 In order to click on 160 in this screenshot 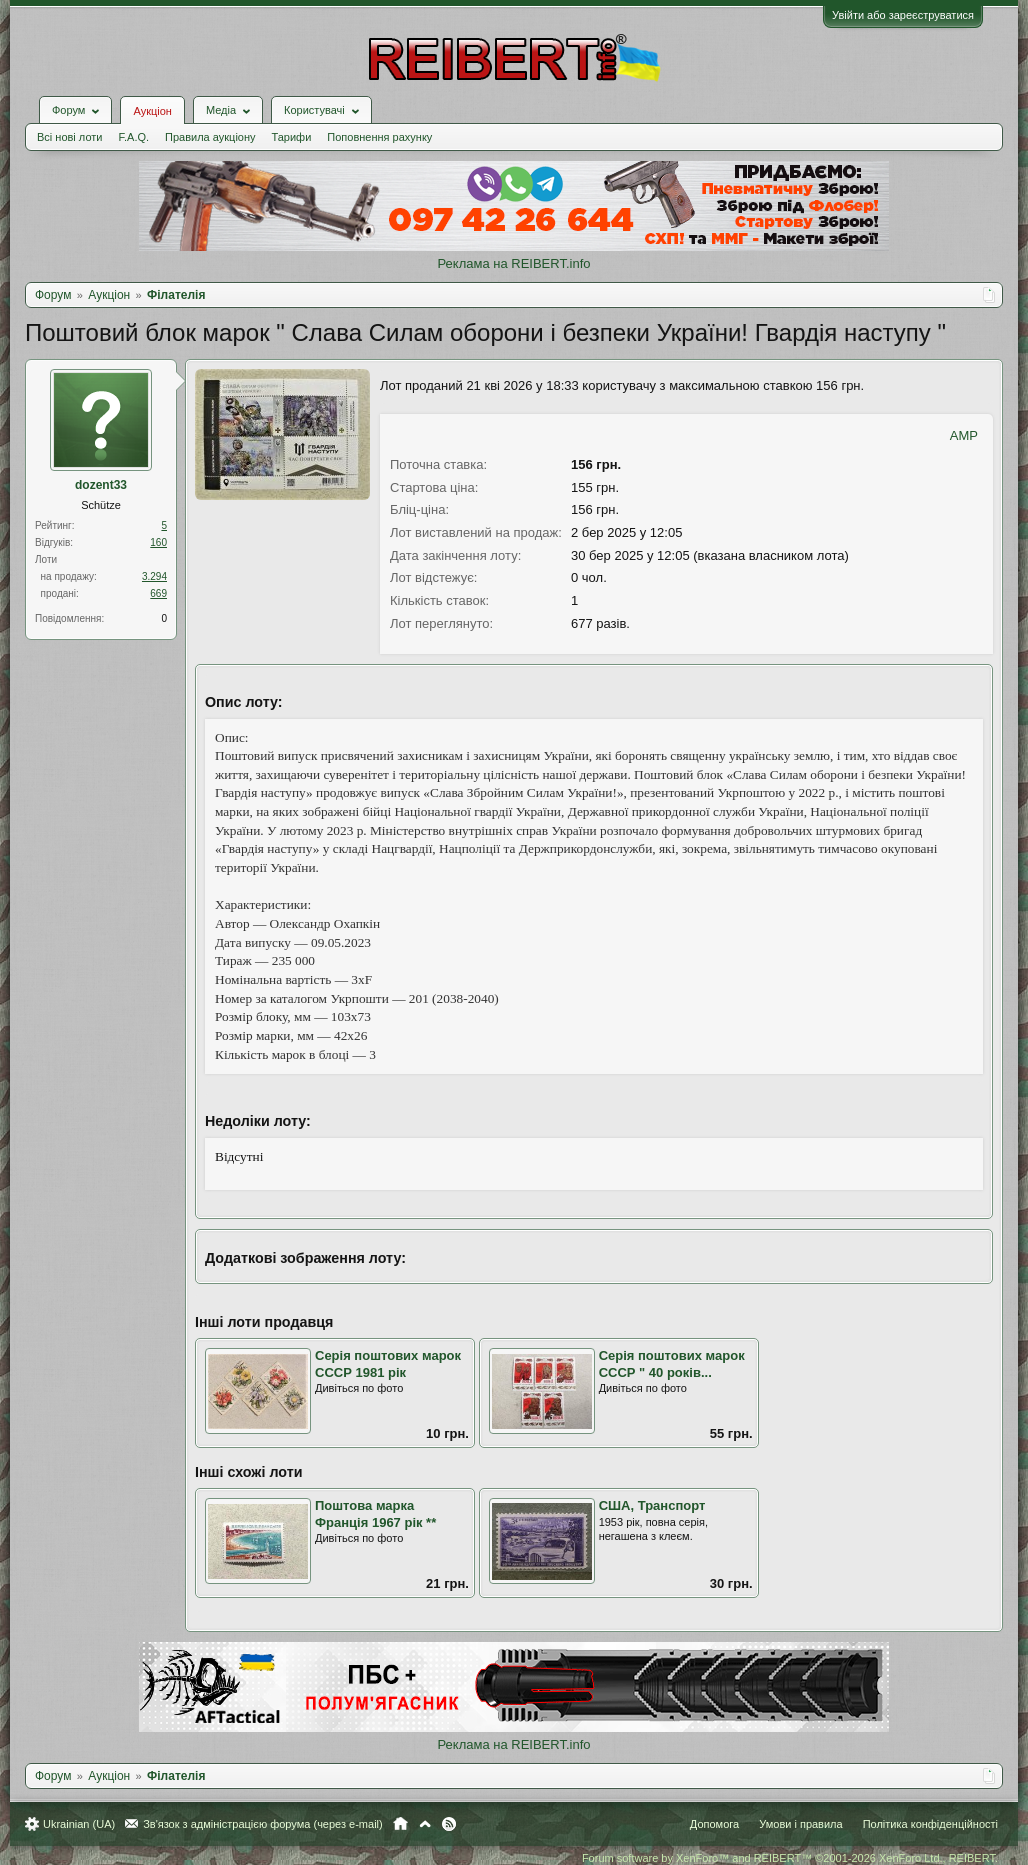, I will do `click(158, 542)`.